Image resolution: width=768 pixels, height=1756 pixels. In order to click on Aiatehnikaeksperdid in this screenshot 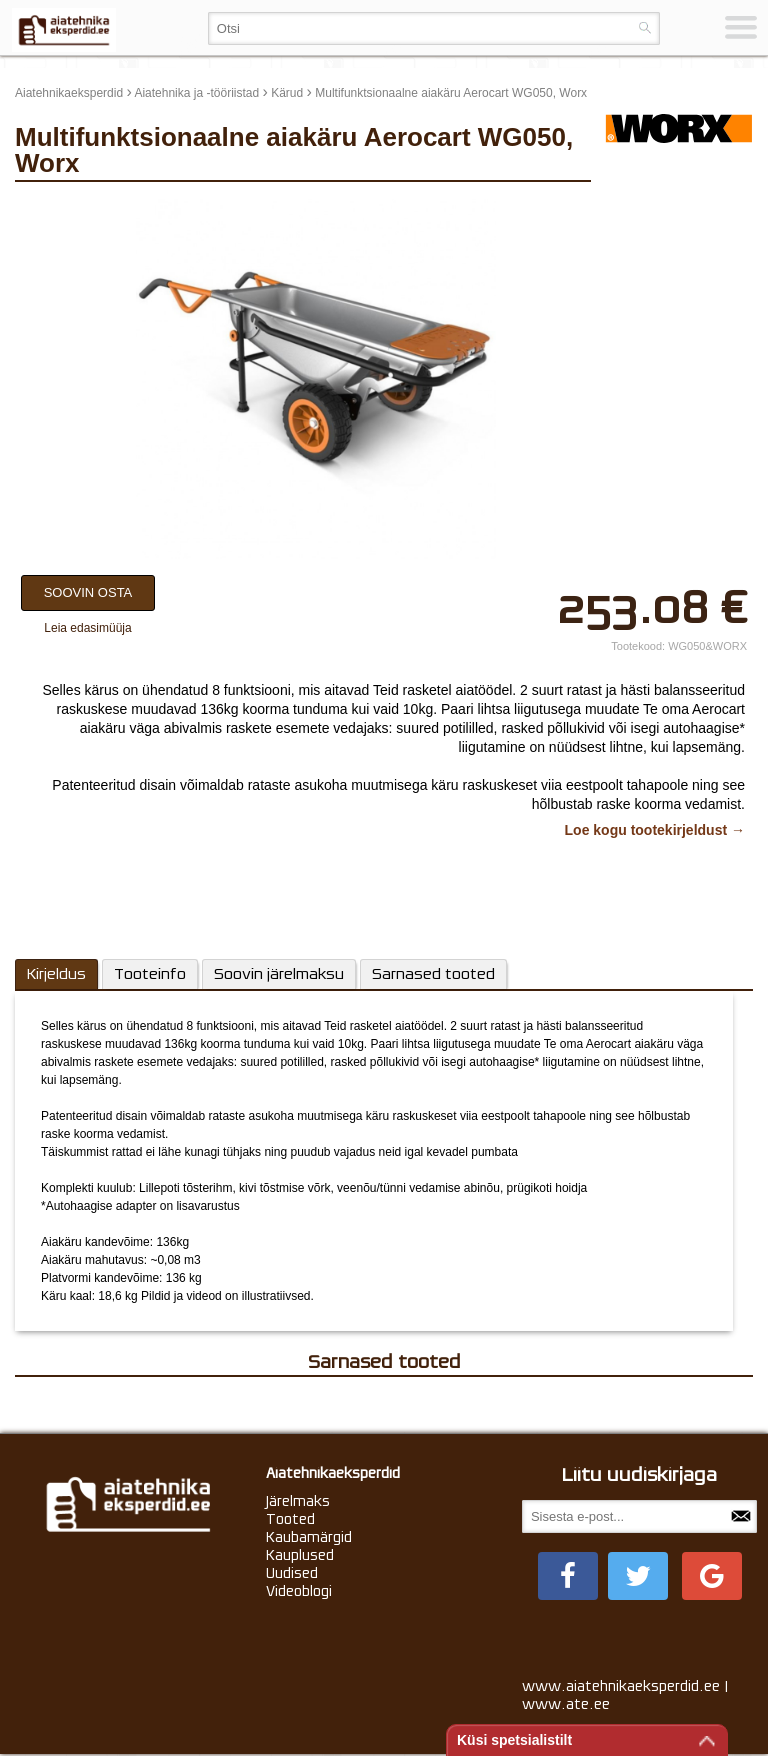, I will do `click(69, 93)`.